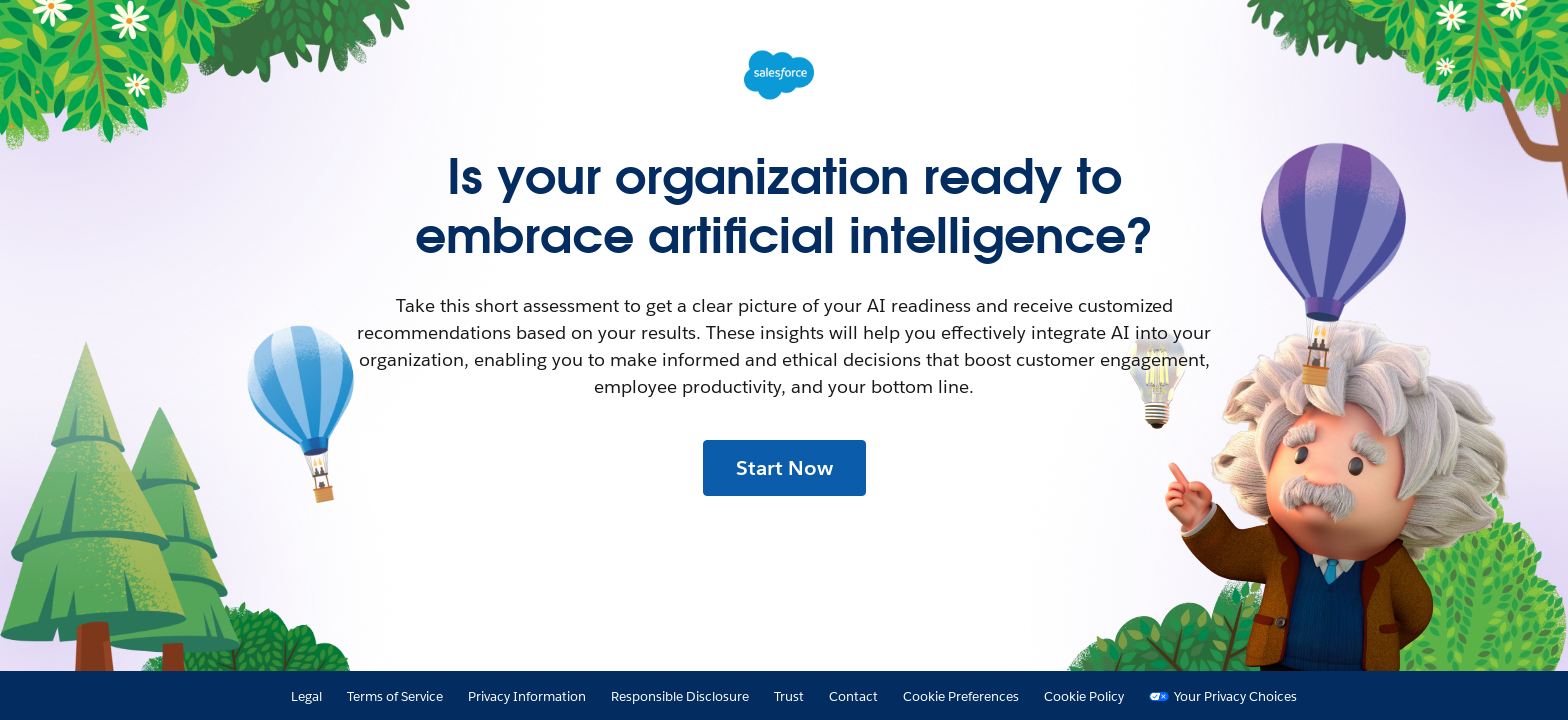  What do you see at coordinates (527, 696) in the screenshot?
I see `Privacy Information` at bounding box center [527, 696].